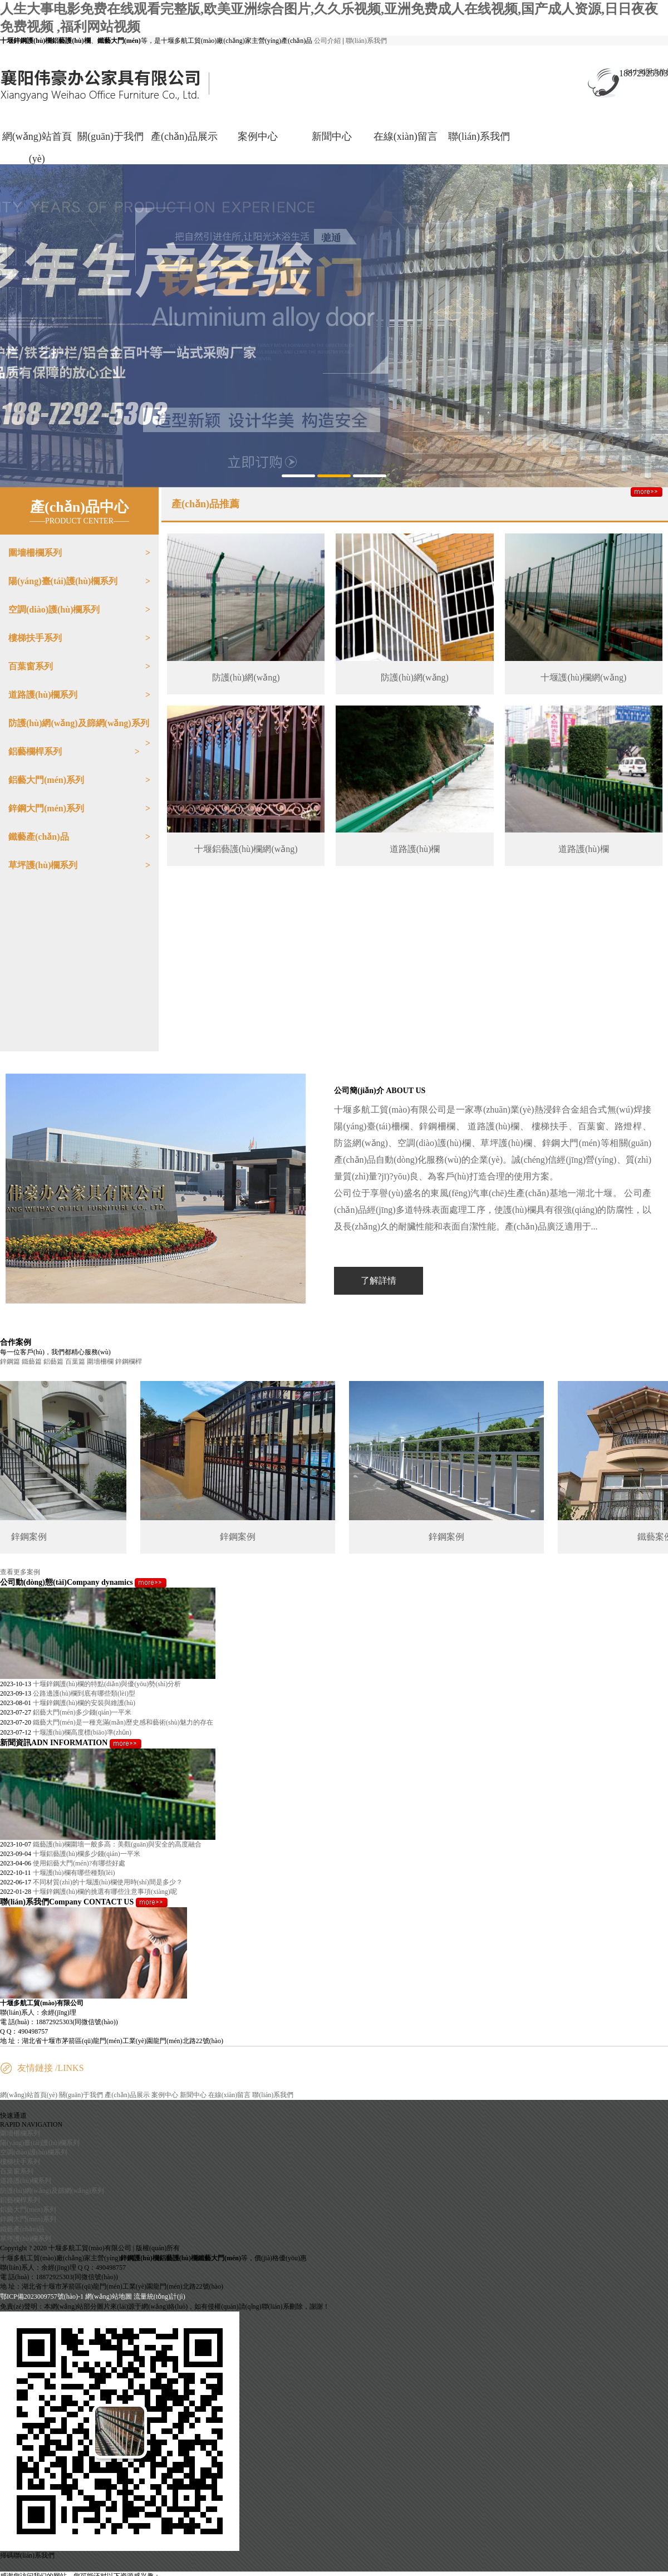 The image size is (668, 2576). What do you see at coordinates (46, 808) in the screenshot?
I see `鋅鋼大門(mén)系列` at bounding box center [46, 808].